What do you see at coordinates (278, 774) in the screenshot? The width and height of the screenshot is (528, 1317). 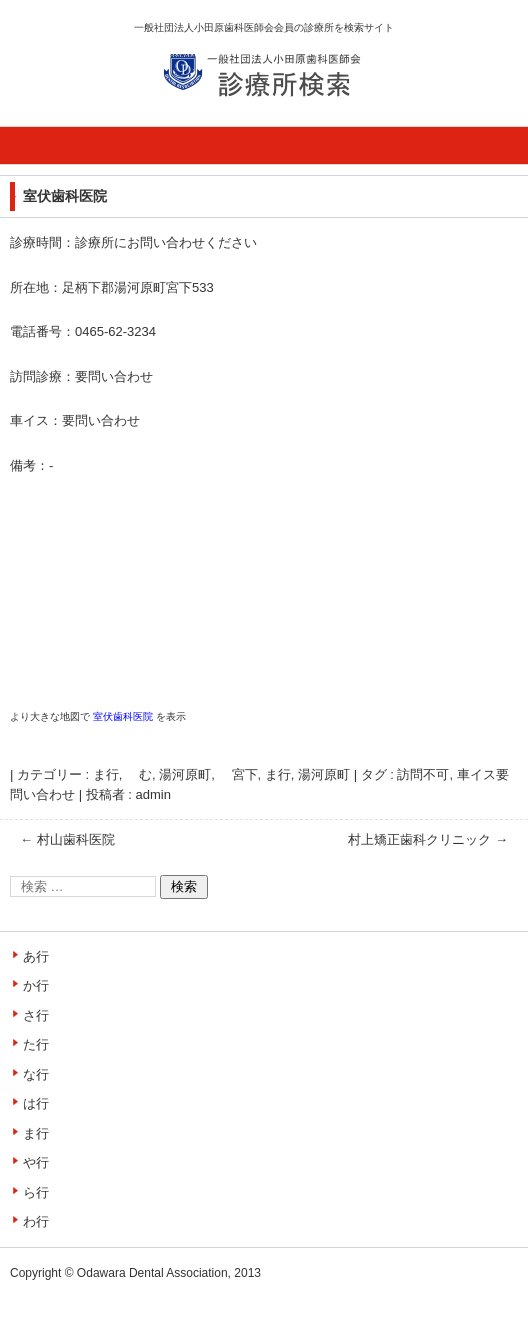 I see `ま行` at bounding box center [278, 774].